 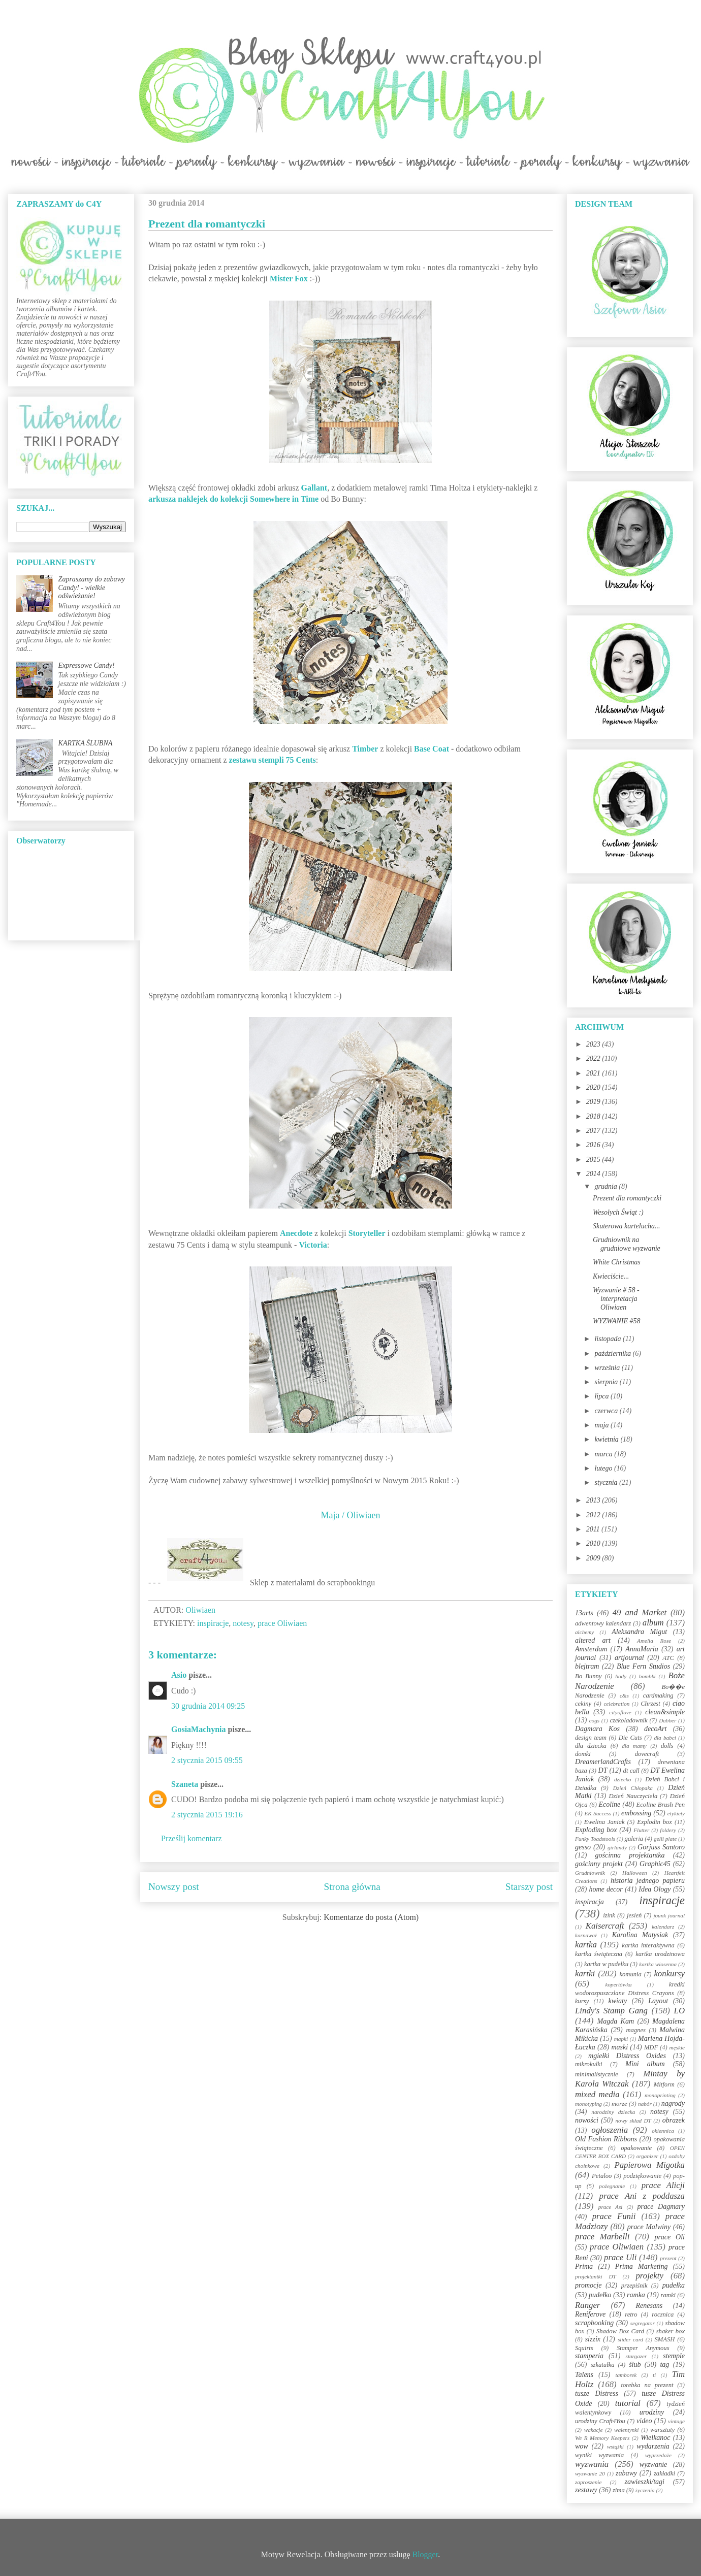 What do you see at coordinates (619, 2103) in the screenshot?
I see `morze` at bounding box center [619, 2103].